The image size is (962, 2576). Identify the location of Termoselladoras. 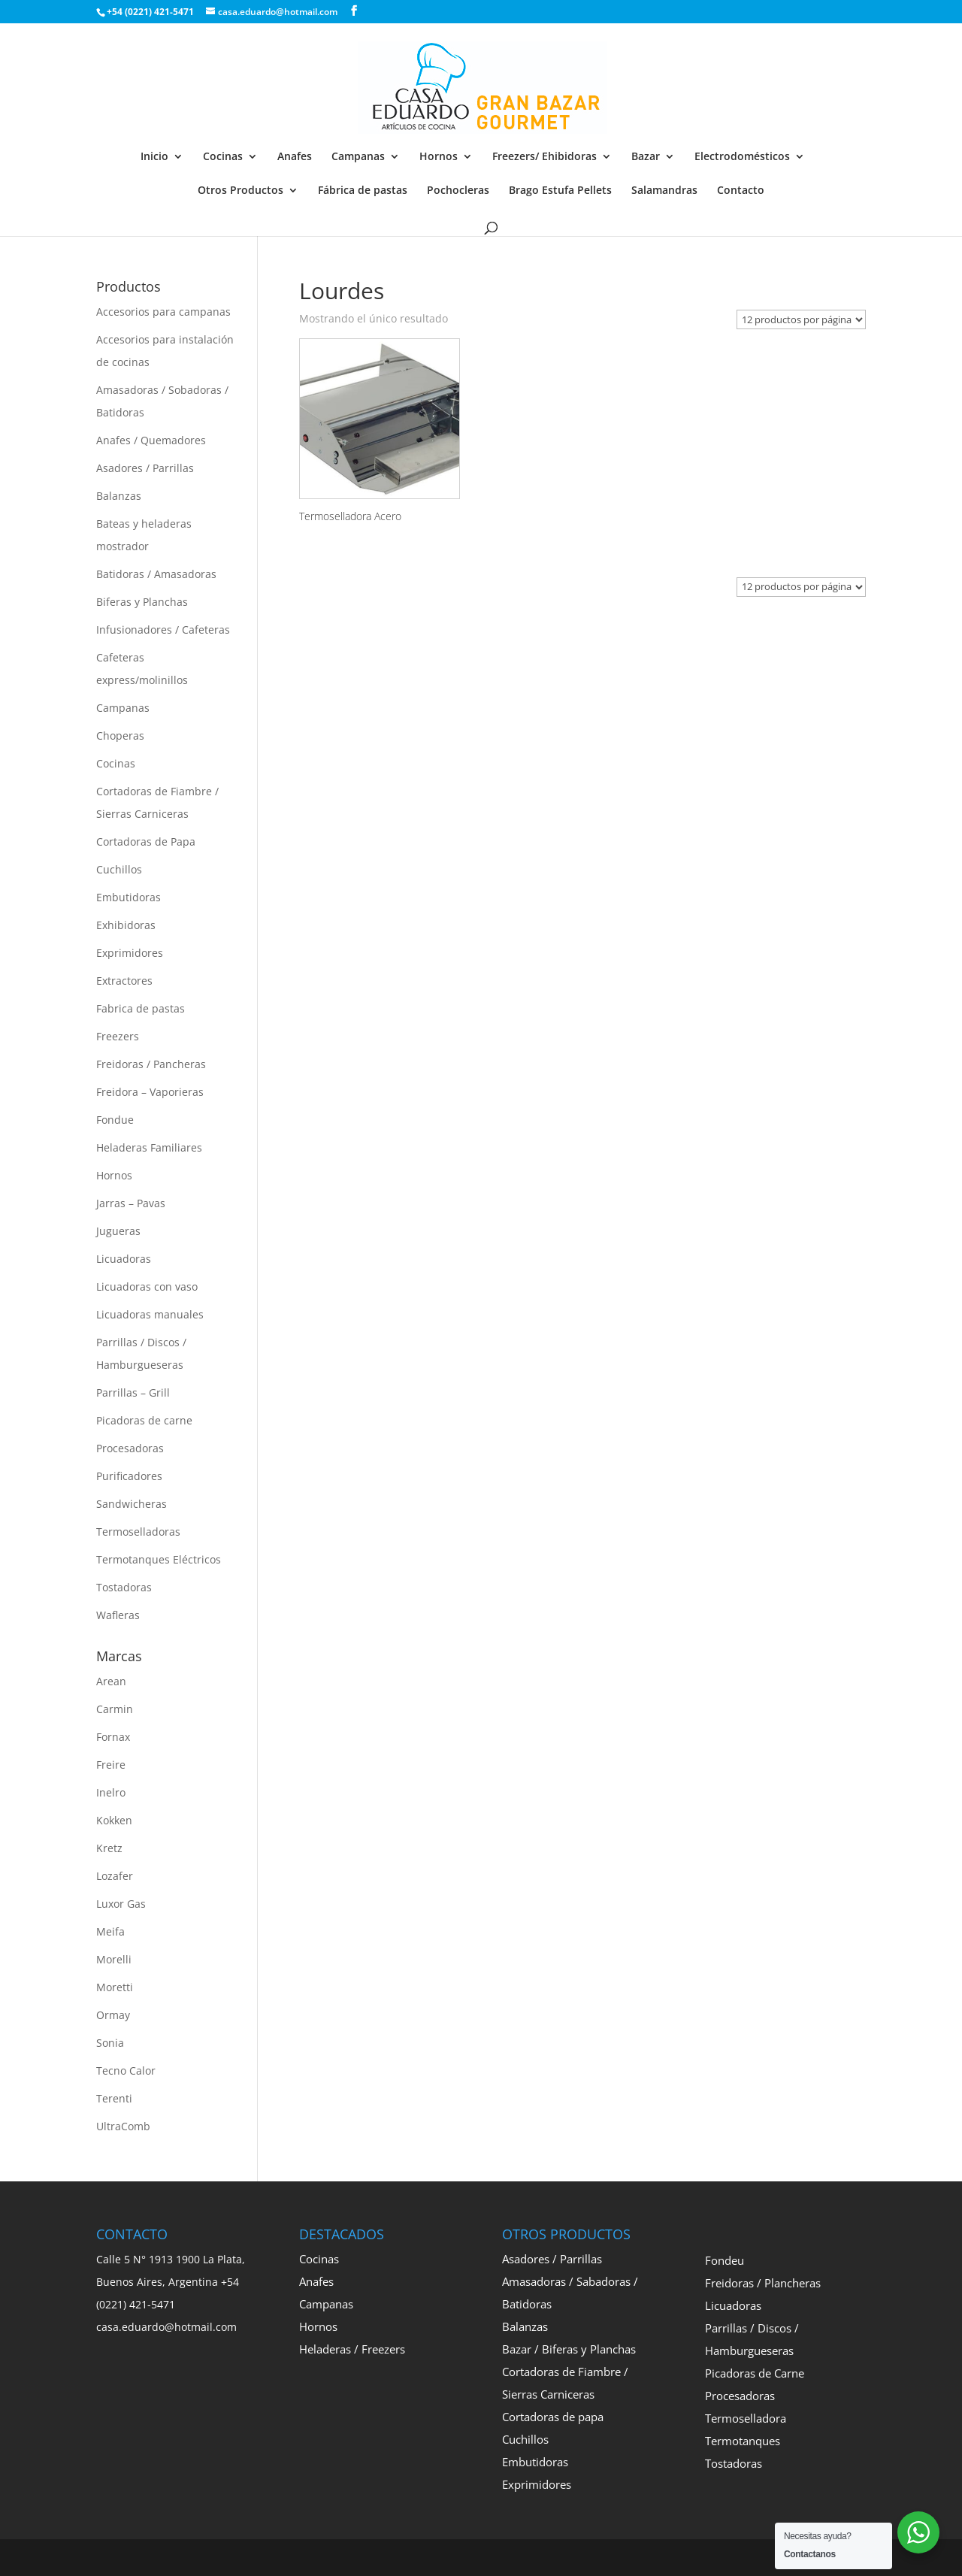
(138, 1531).